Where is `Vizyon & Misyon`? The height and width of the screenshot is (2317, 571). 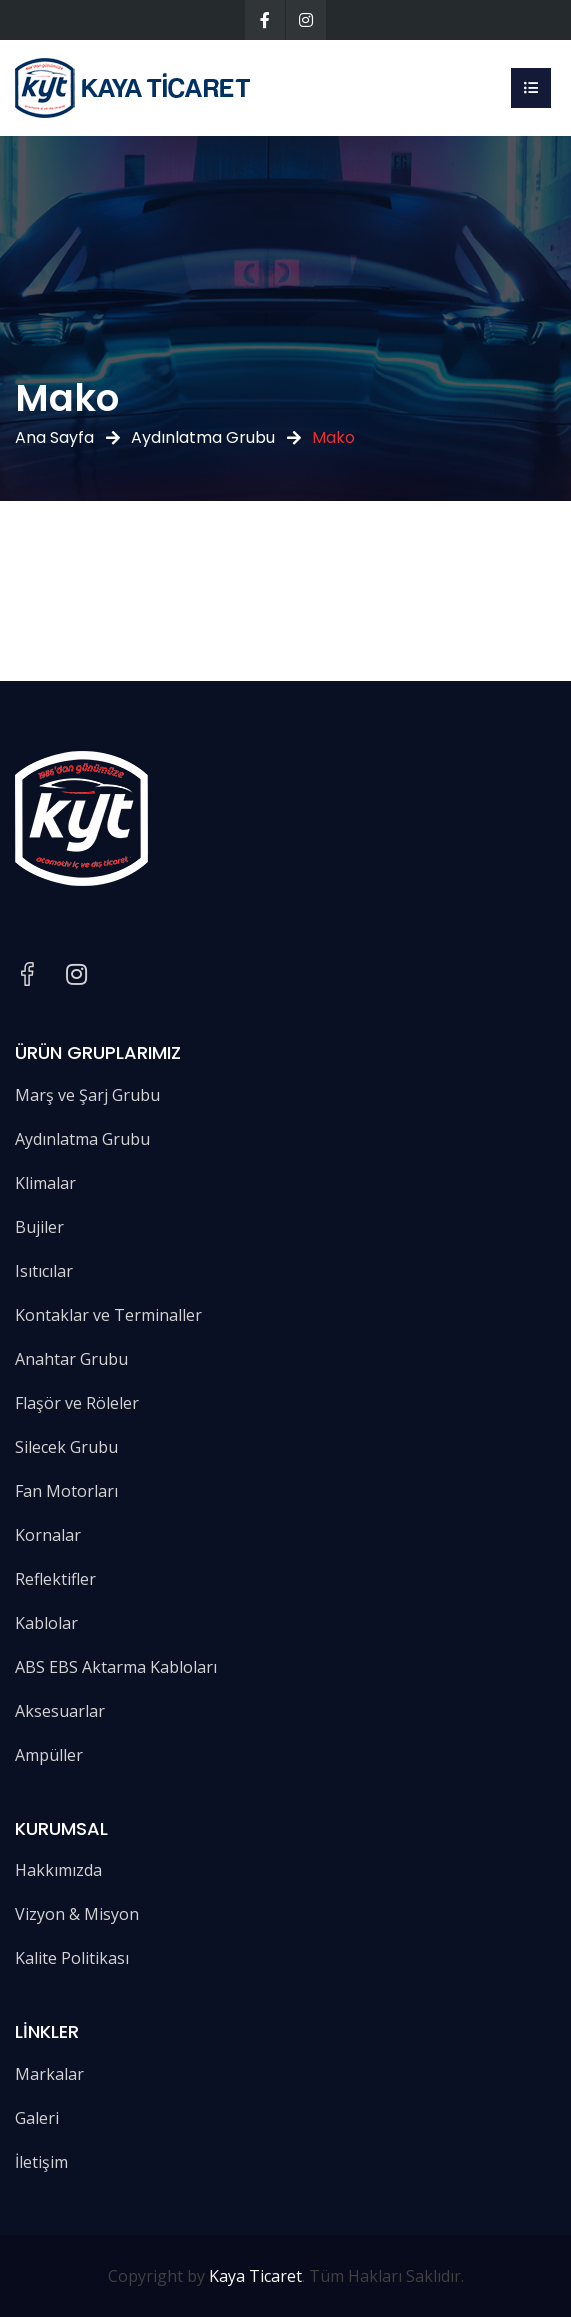
Vizyon & Misyon is located at coordinates (77, 1914).